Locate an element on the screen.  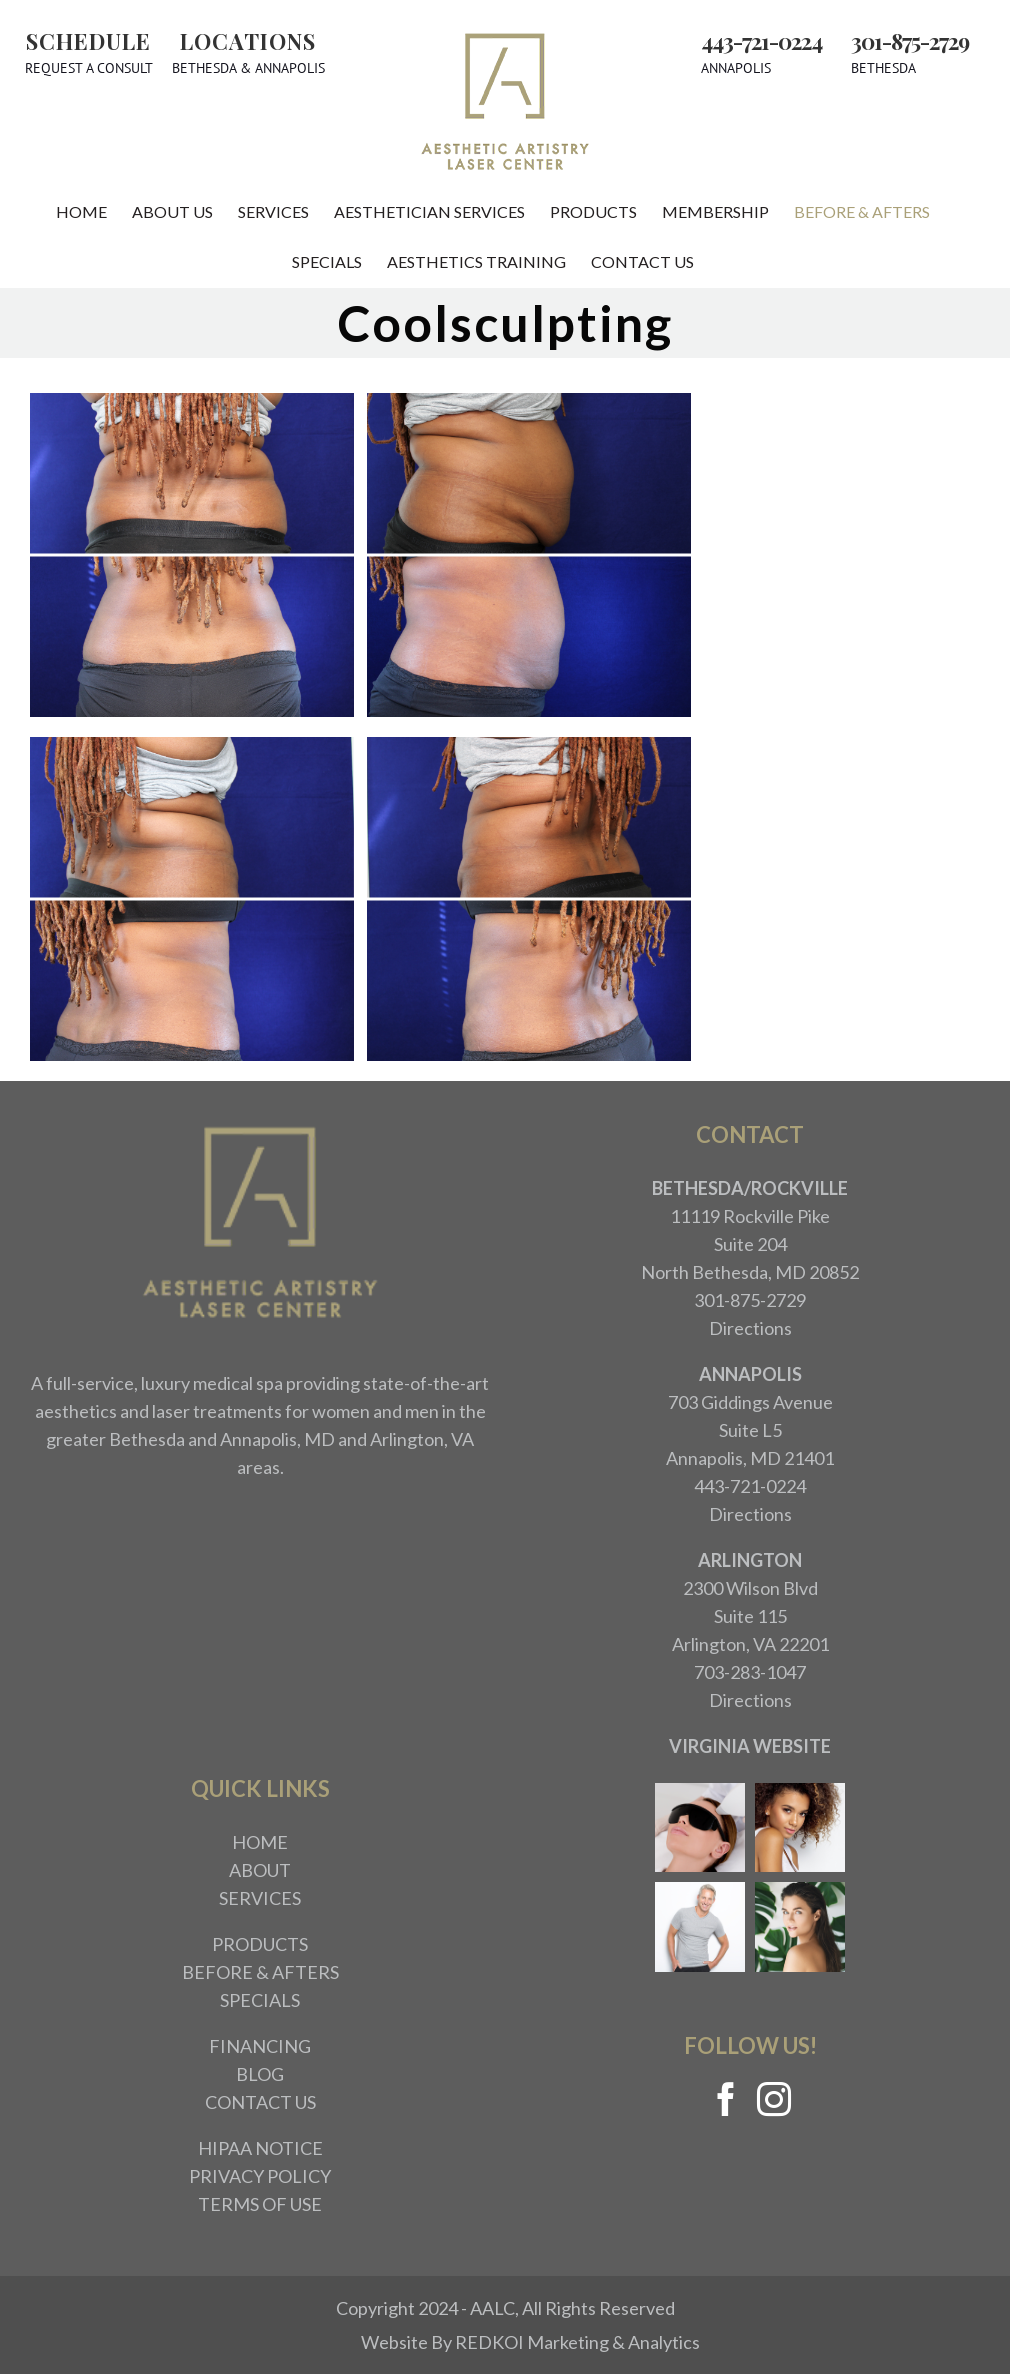
Locations is located at coordinates (248, 41).